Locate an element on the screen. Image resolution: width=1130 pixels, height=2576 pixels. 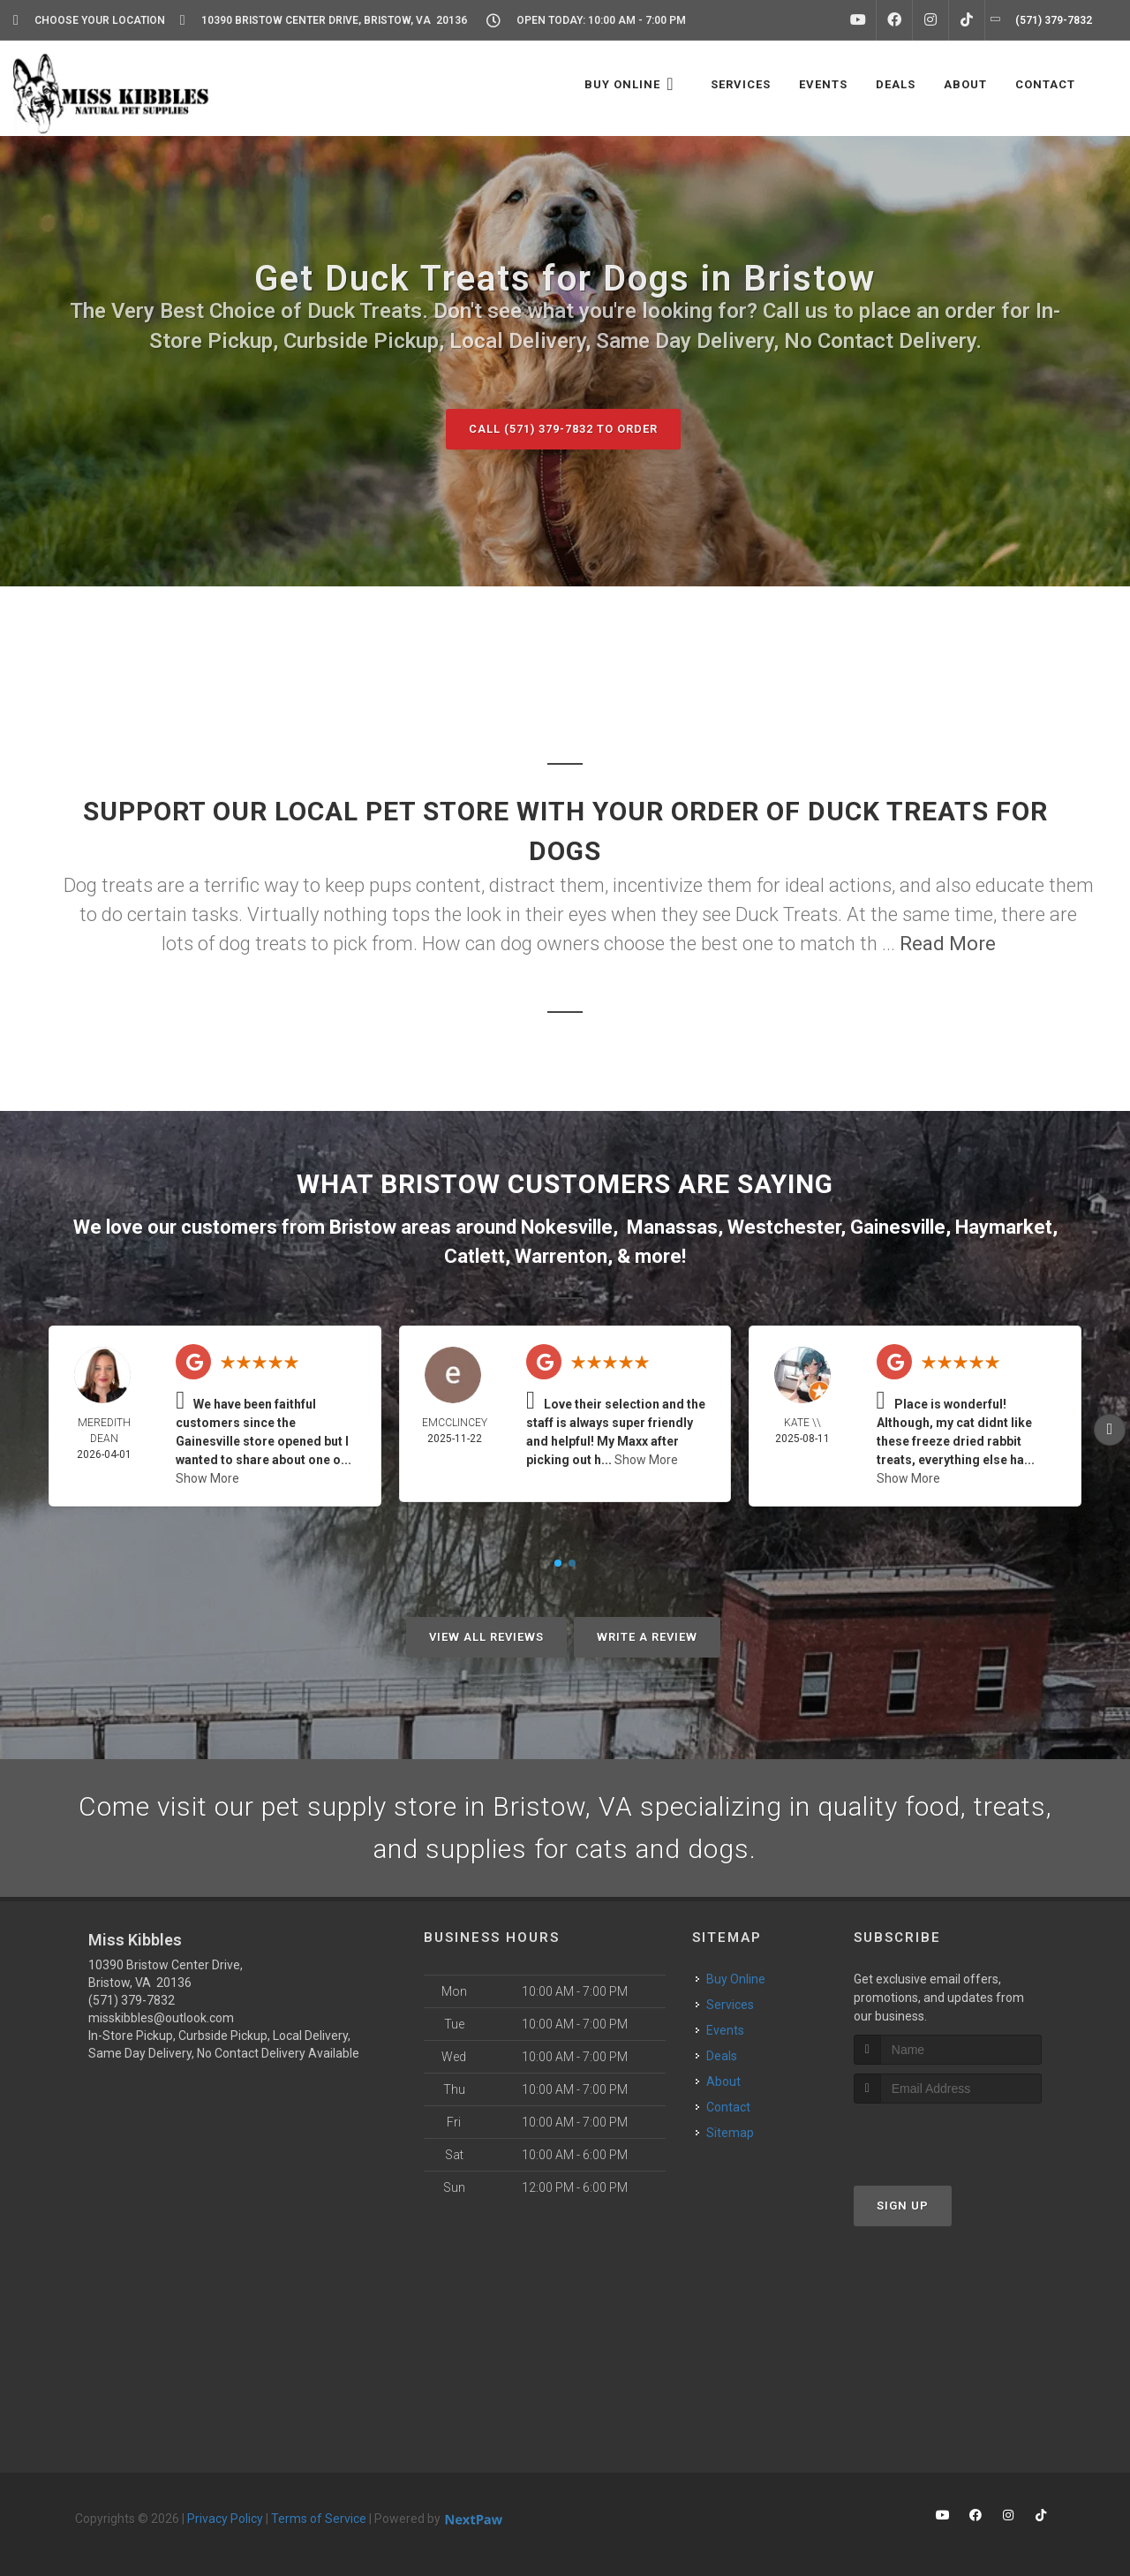
Sign Up is located at coordinates (903, 2205).